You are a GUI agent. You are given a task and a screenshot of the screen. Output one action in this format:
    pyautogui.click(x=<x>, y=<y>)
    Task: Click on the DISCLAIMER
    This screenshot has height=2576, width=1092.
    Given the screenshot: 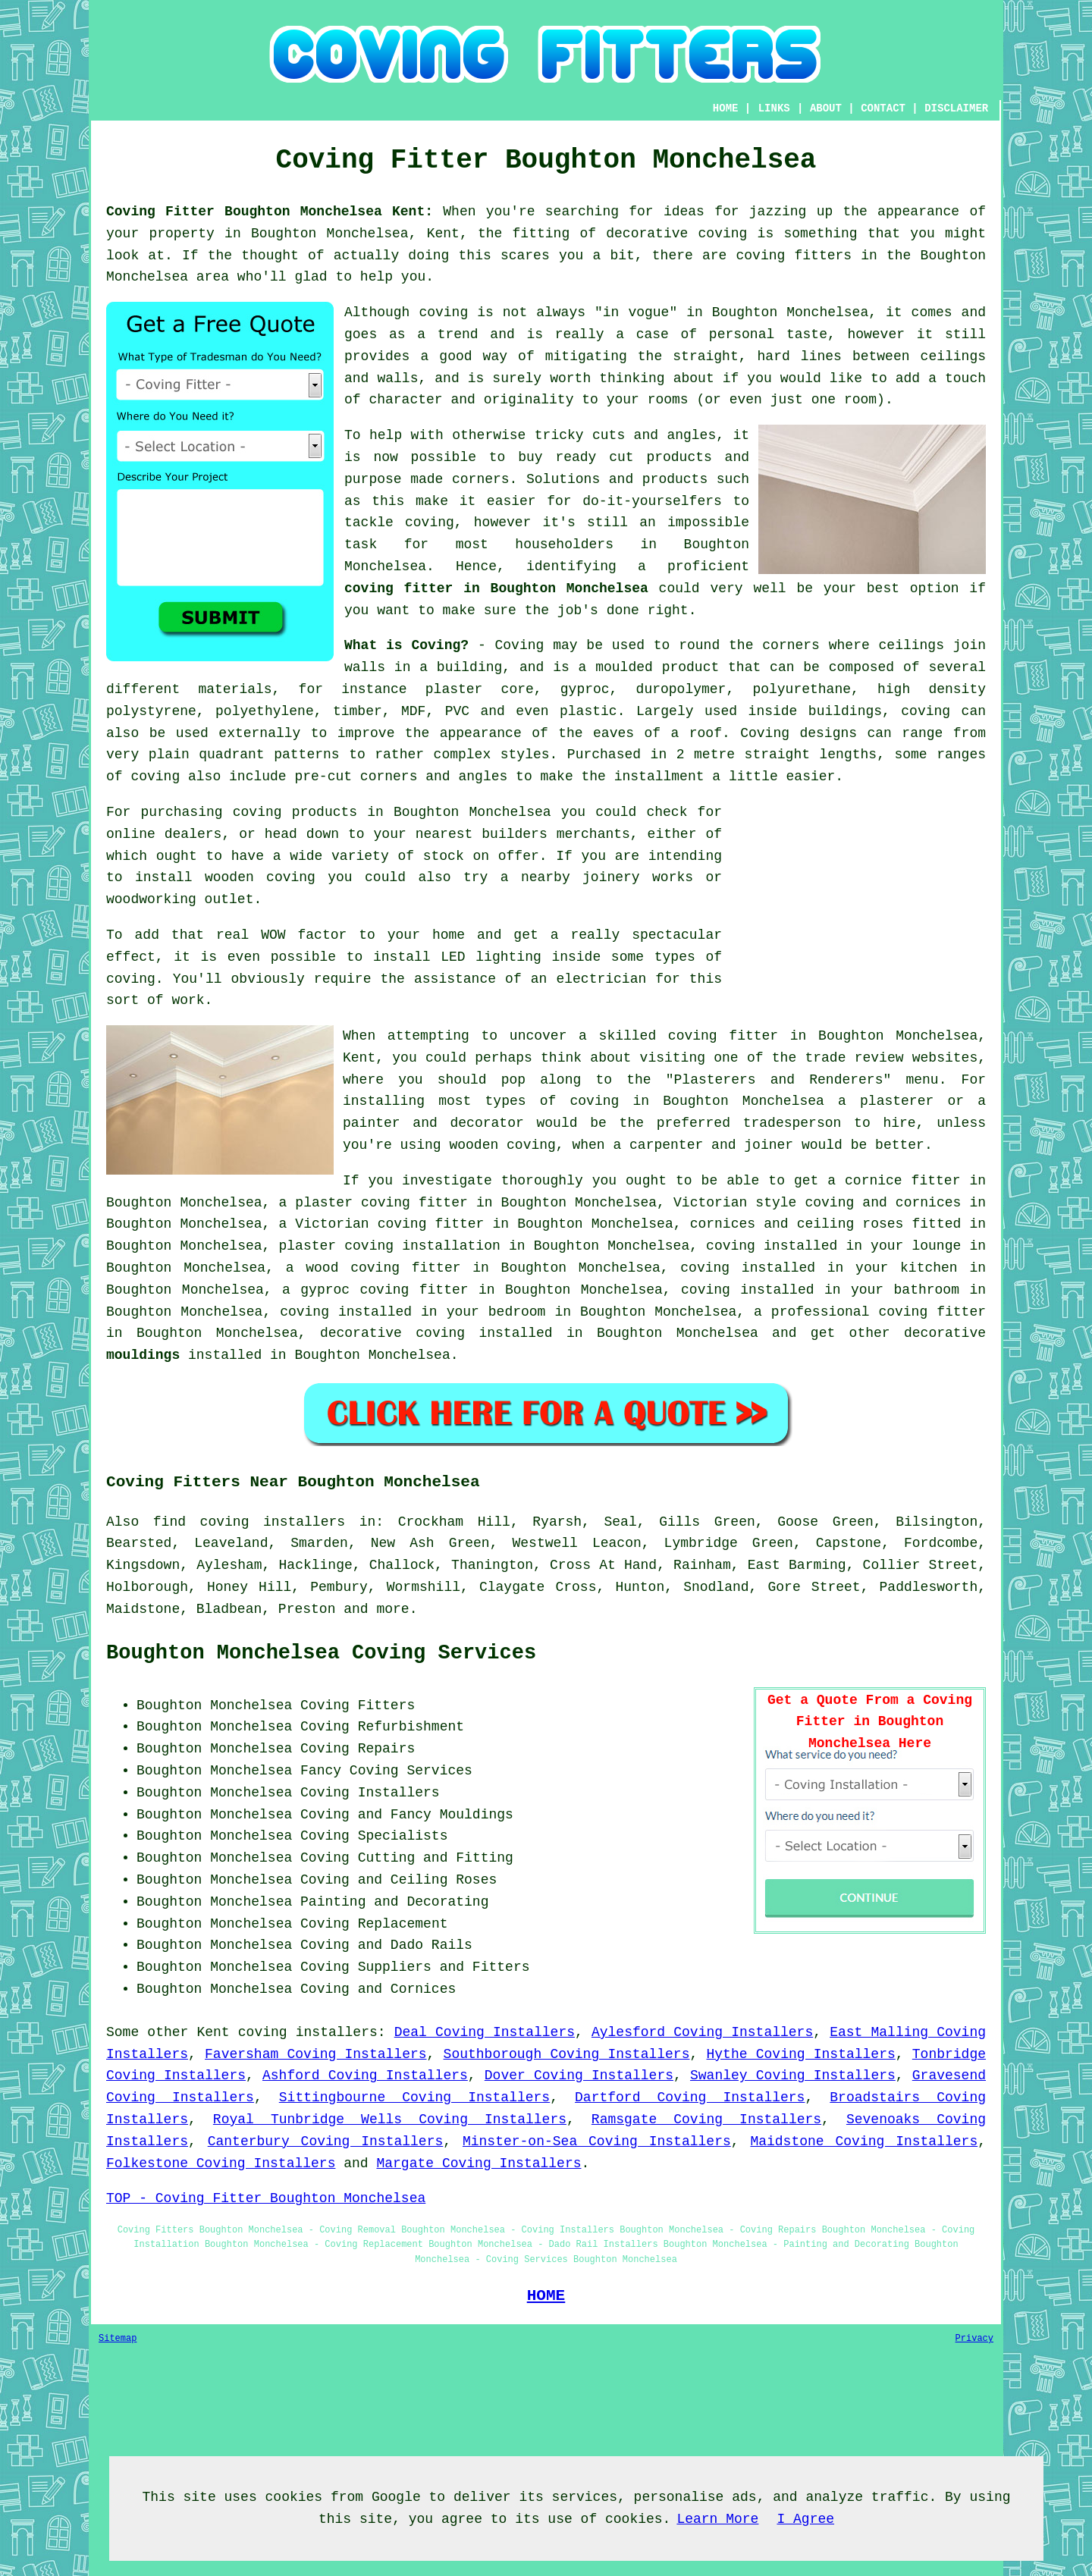 What is the action you would take?
    pyautogui.click(x=956, y=108)
    